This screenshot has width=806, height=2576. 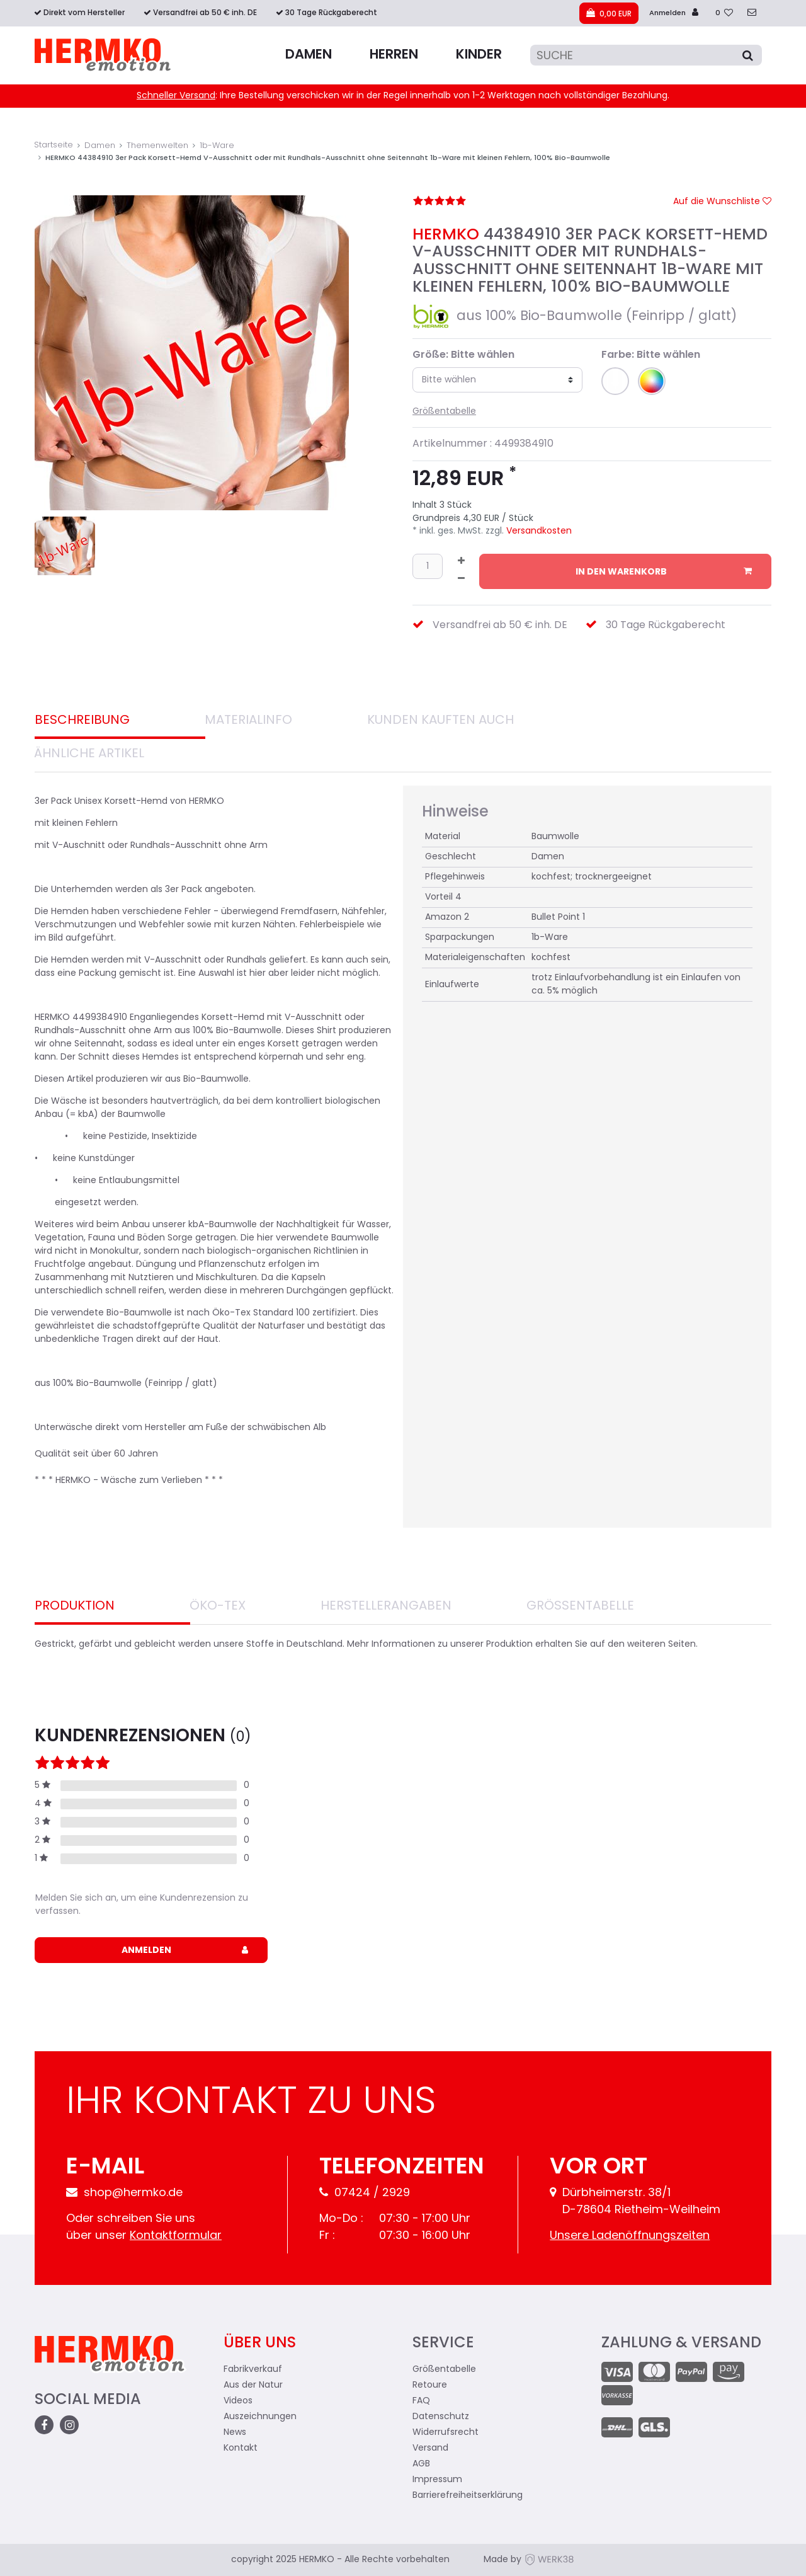 I want to click on Unsere Ladenöffnungszeiten, so click(x=630, y=2236).